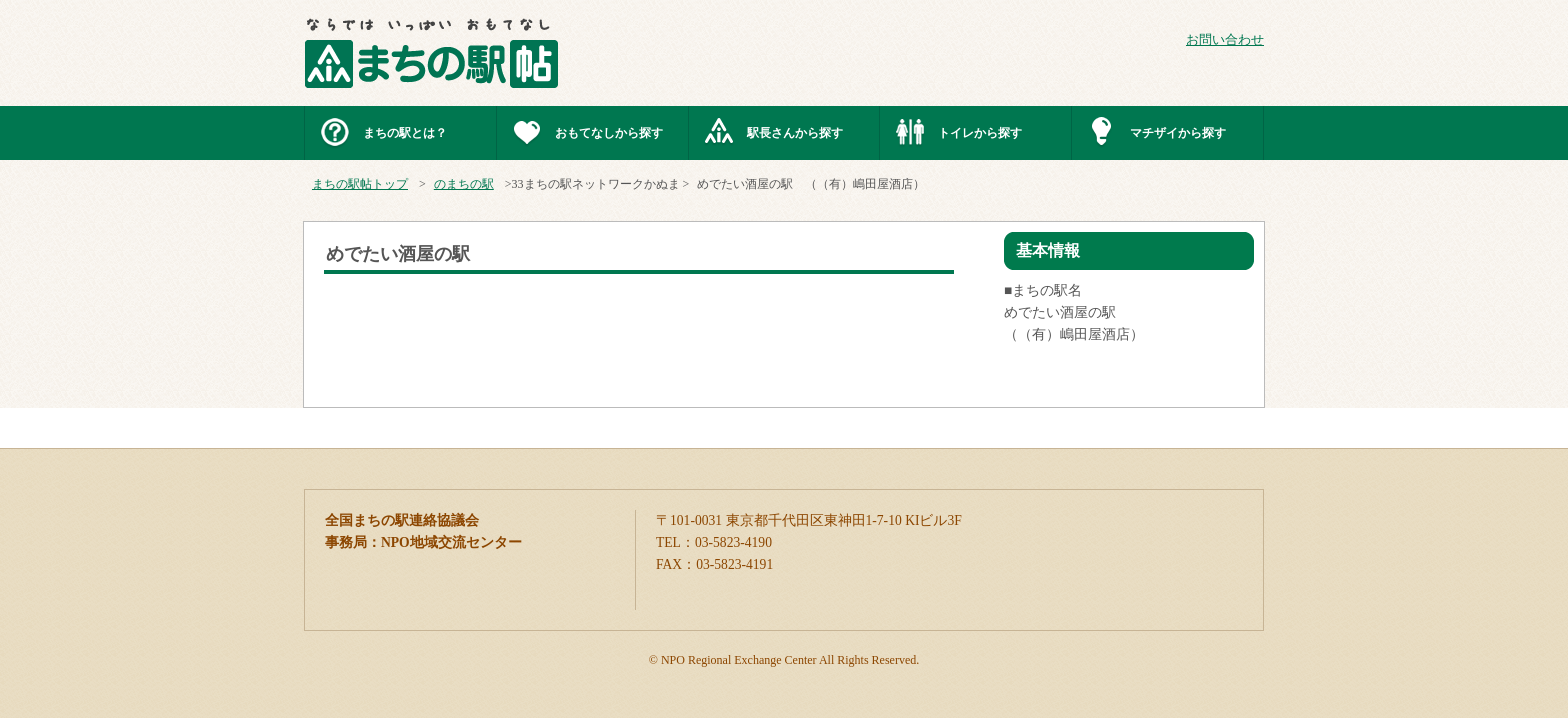 The image size is (1568, 720). Describe the element at coordinates (795, 133) in the screenshot. I see `駅長さんから探す` at that location.